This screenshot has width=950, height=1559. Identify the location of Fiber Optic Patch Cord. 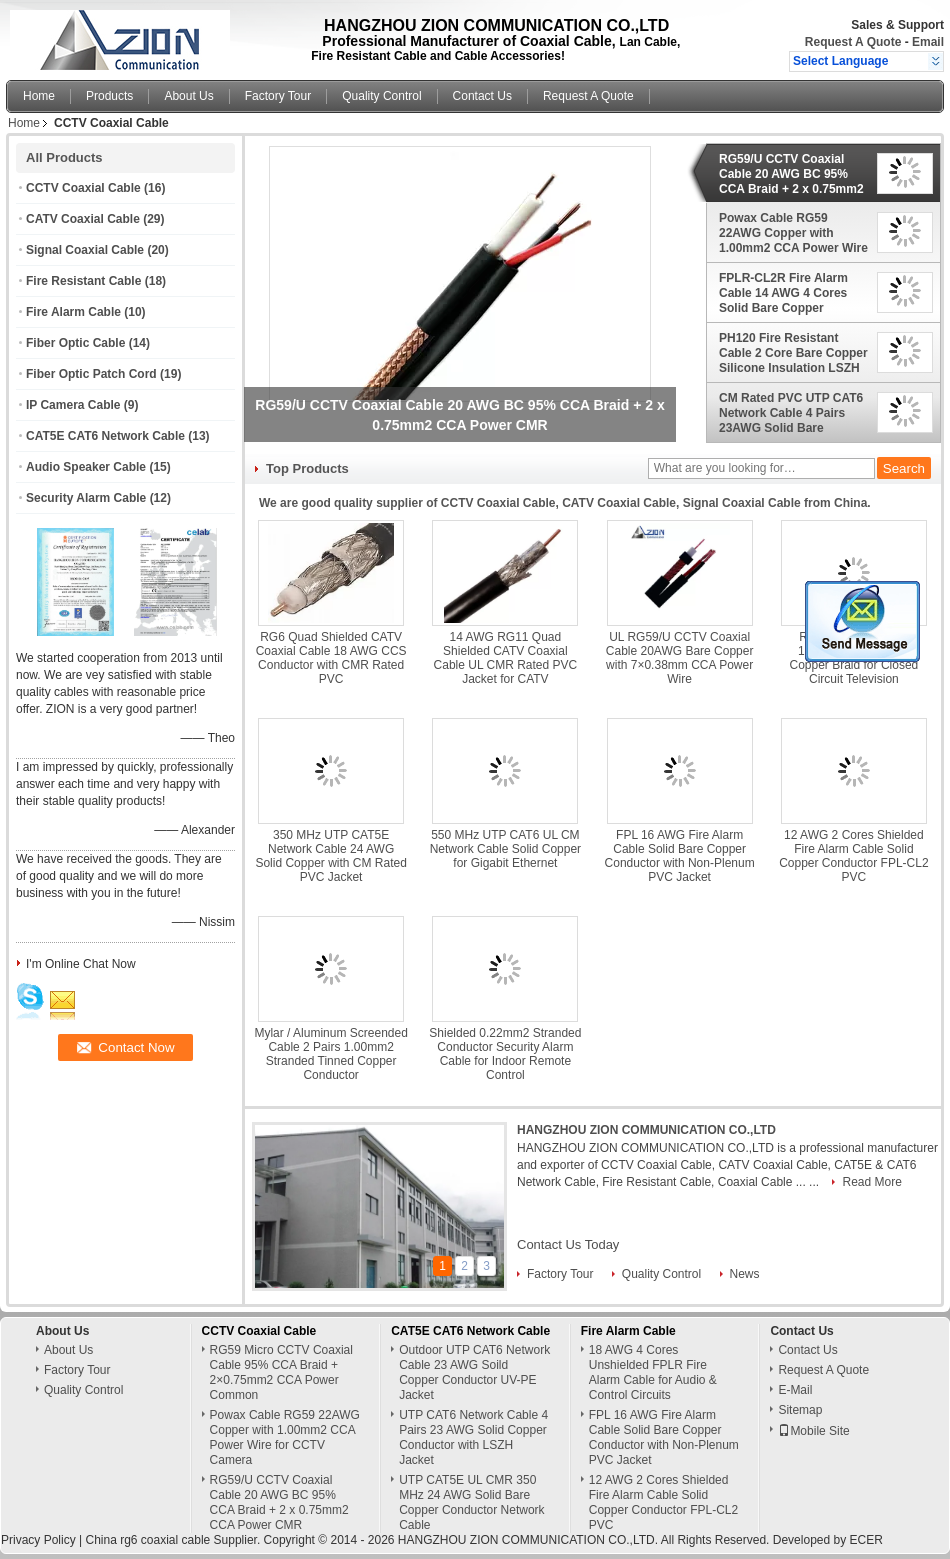
(91, 374).